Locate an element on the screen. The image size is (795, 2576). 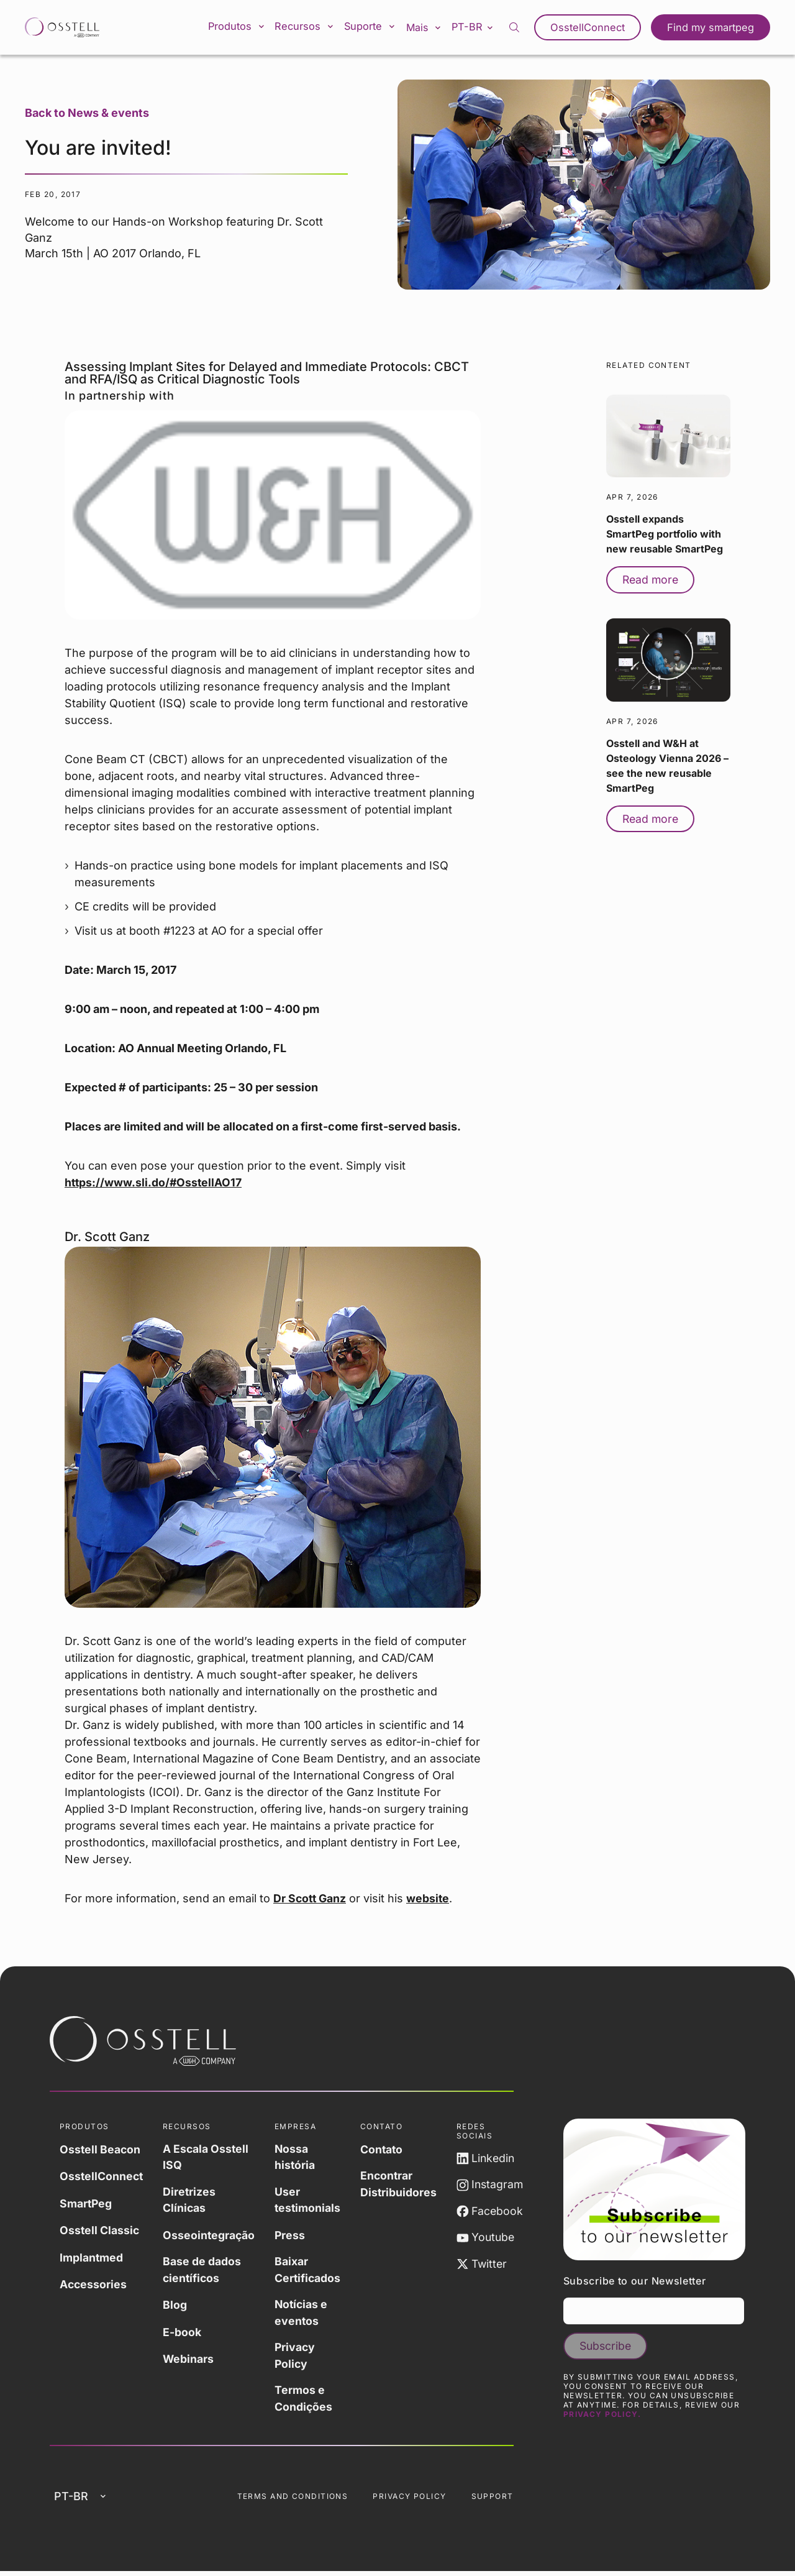
User testimonials is located at coordinates (311, 2201).